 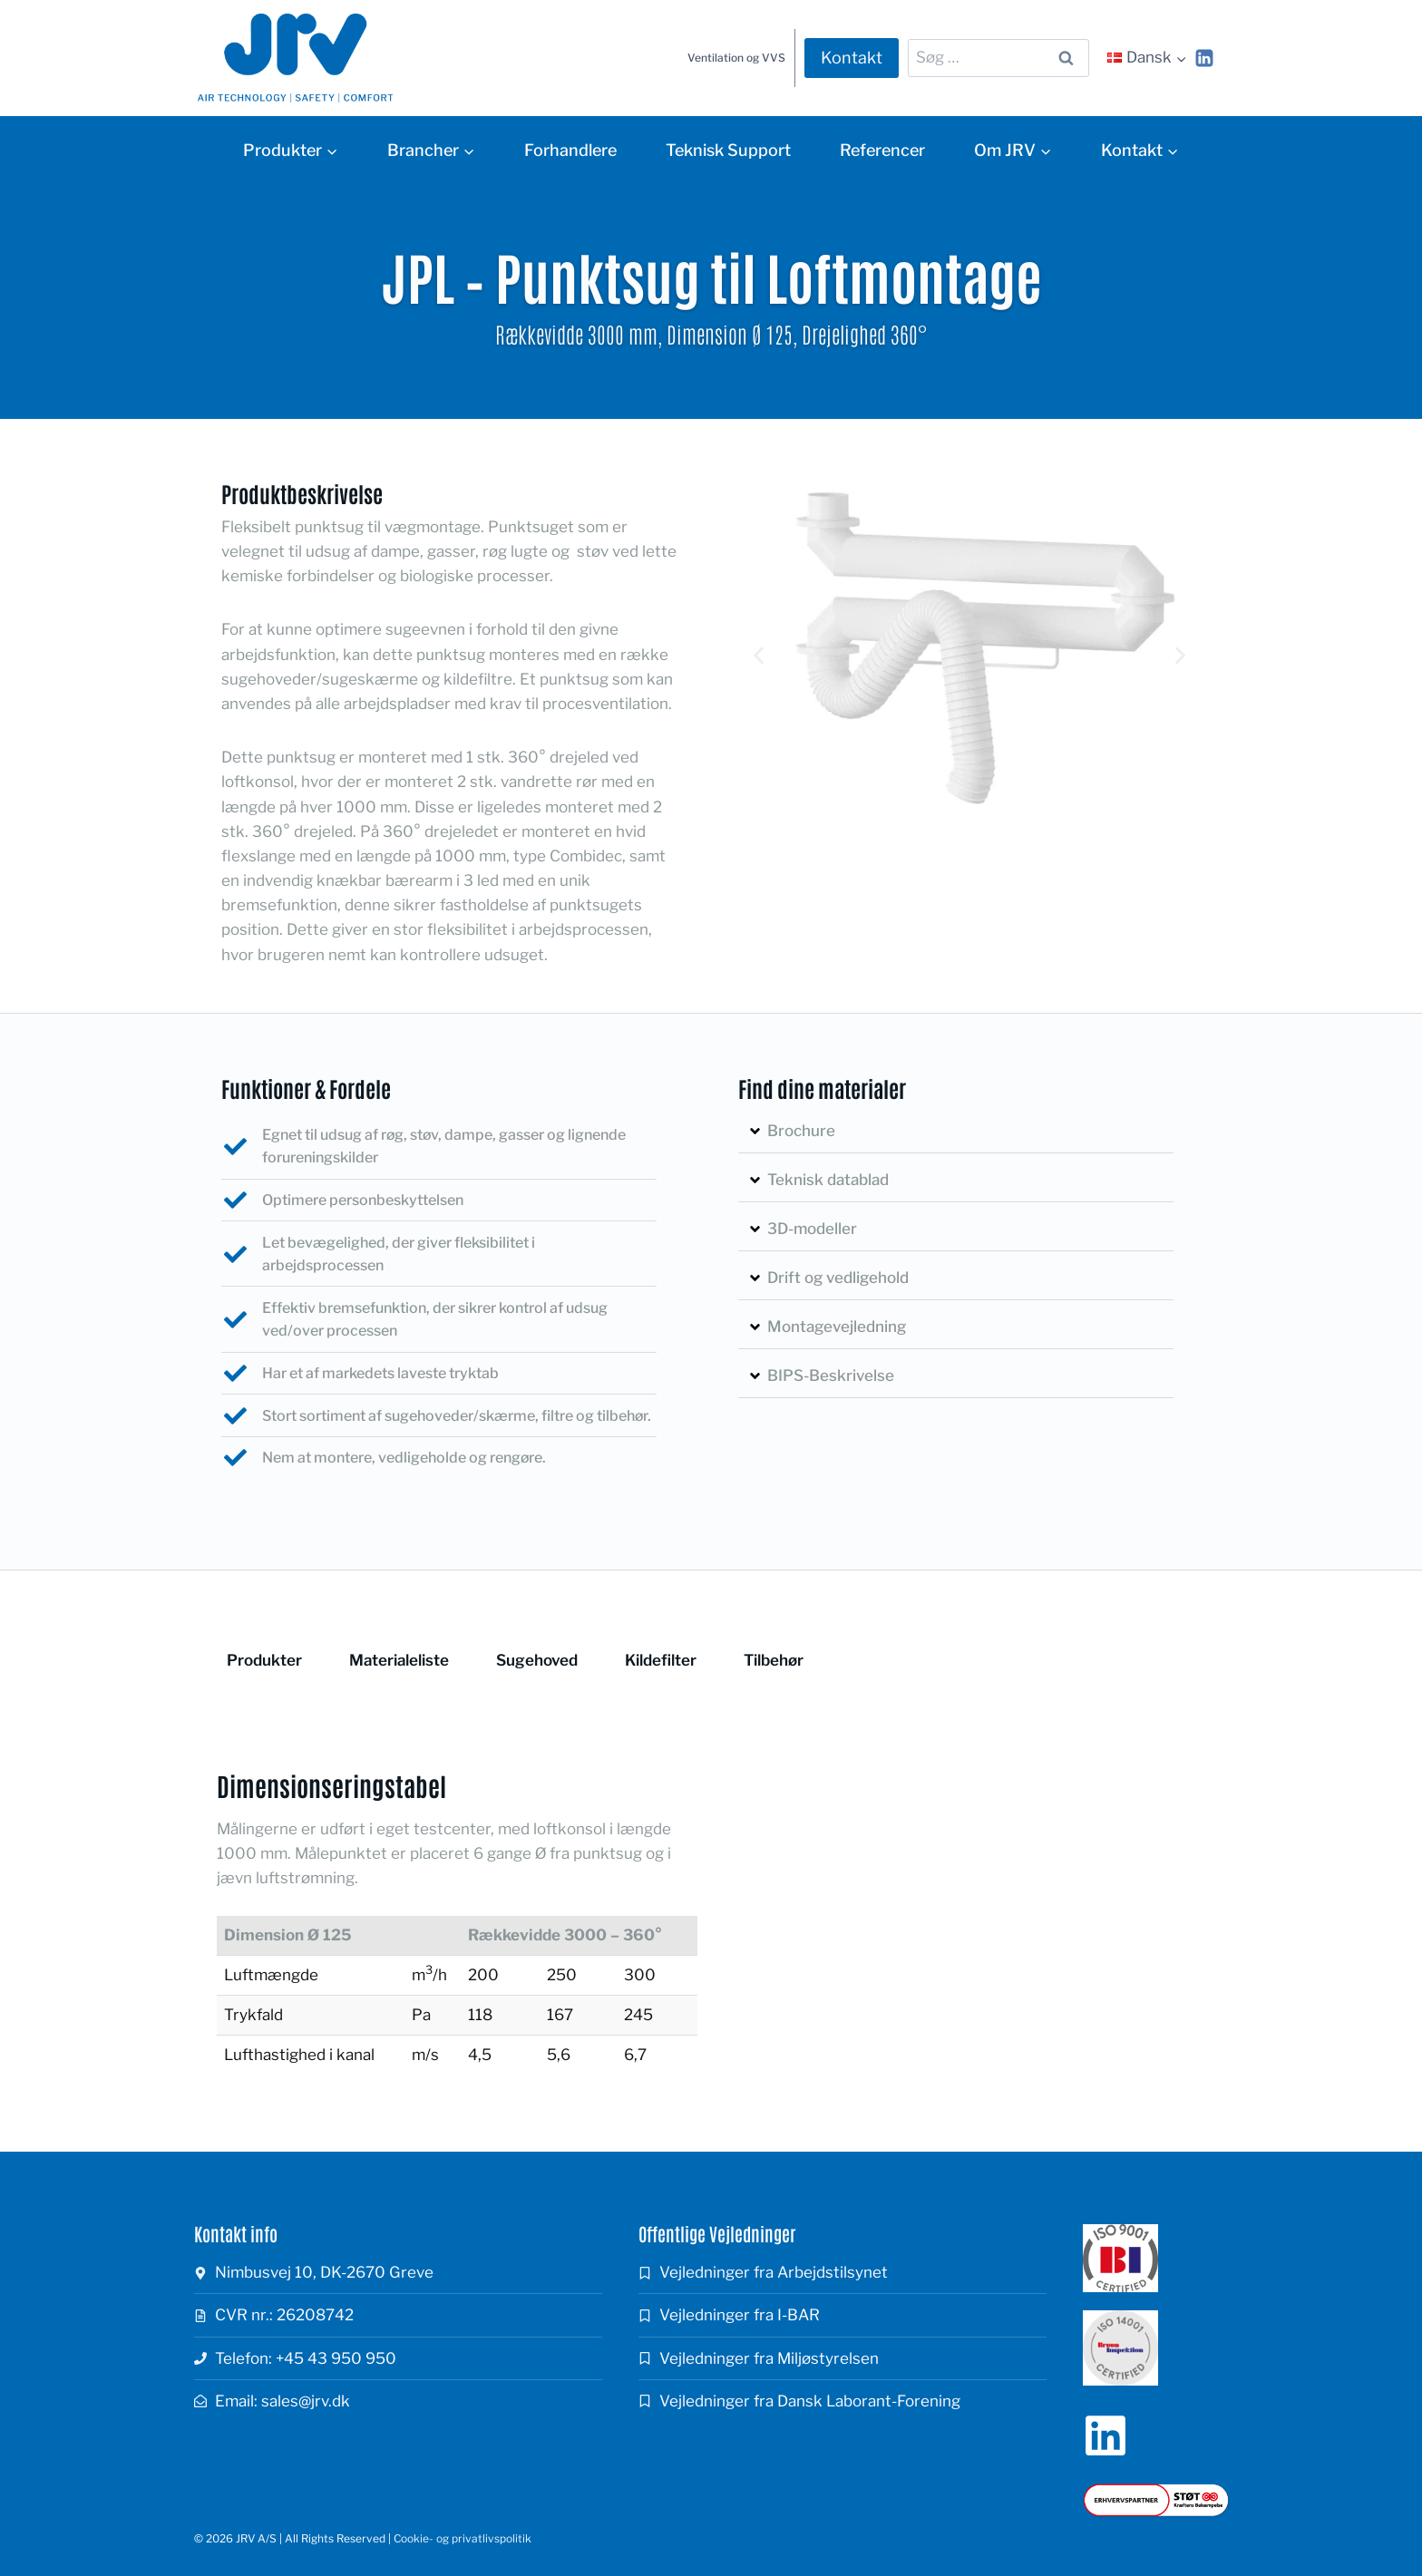 What do you see at coordinates (537, 1660) in the screenshot?
I see `Sugehoved [tab]` at bounding box center [537, 1660].